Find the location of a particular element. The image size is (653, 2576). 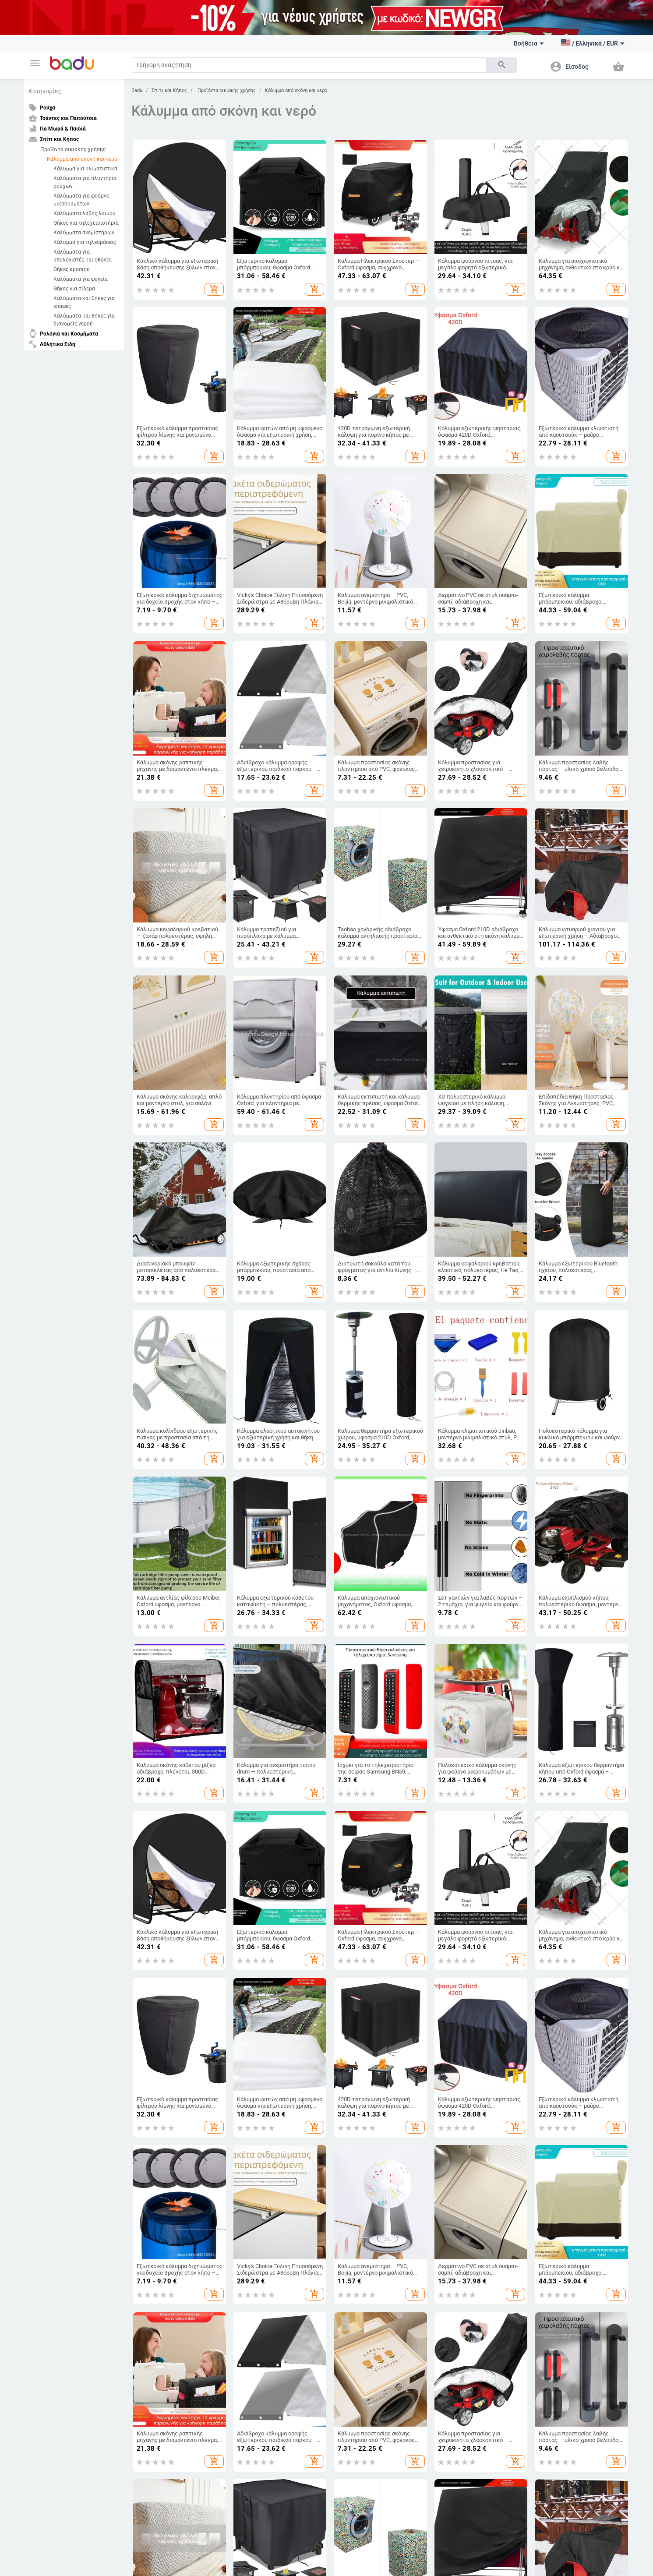

Θήκες για σίδερα is located at coordinates (74, 289).